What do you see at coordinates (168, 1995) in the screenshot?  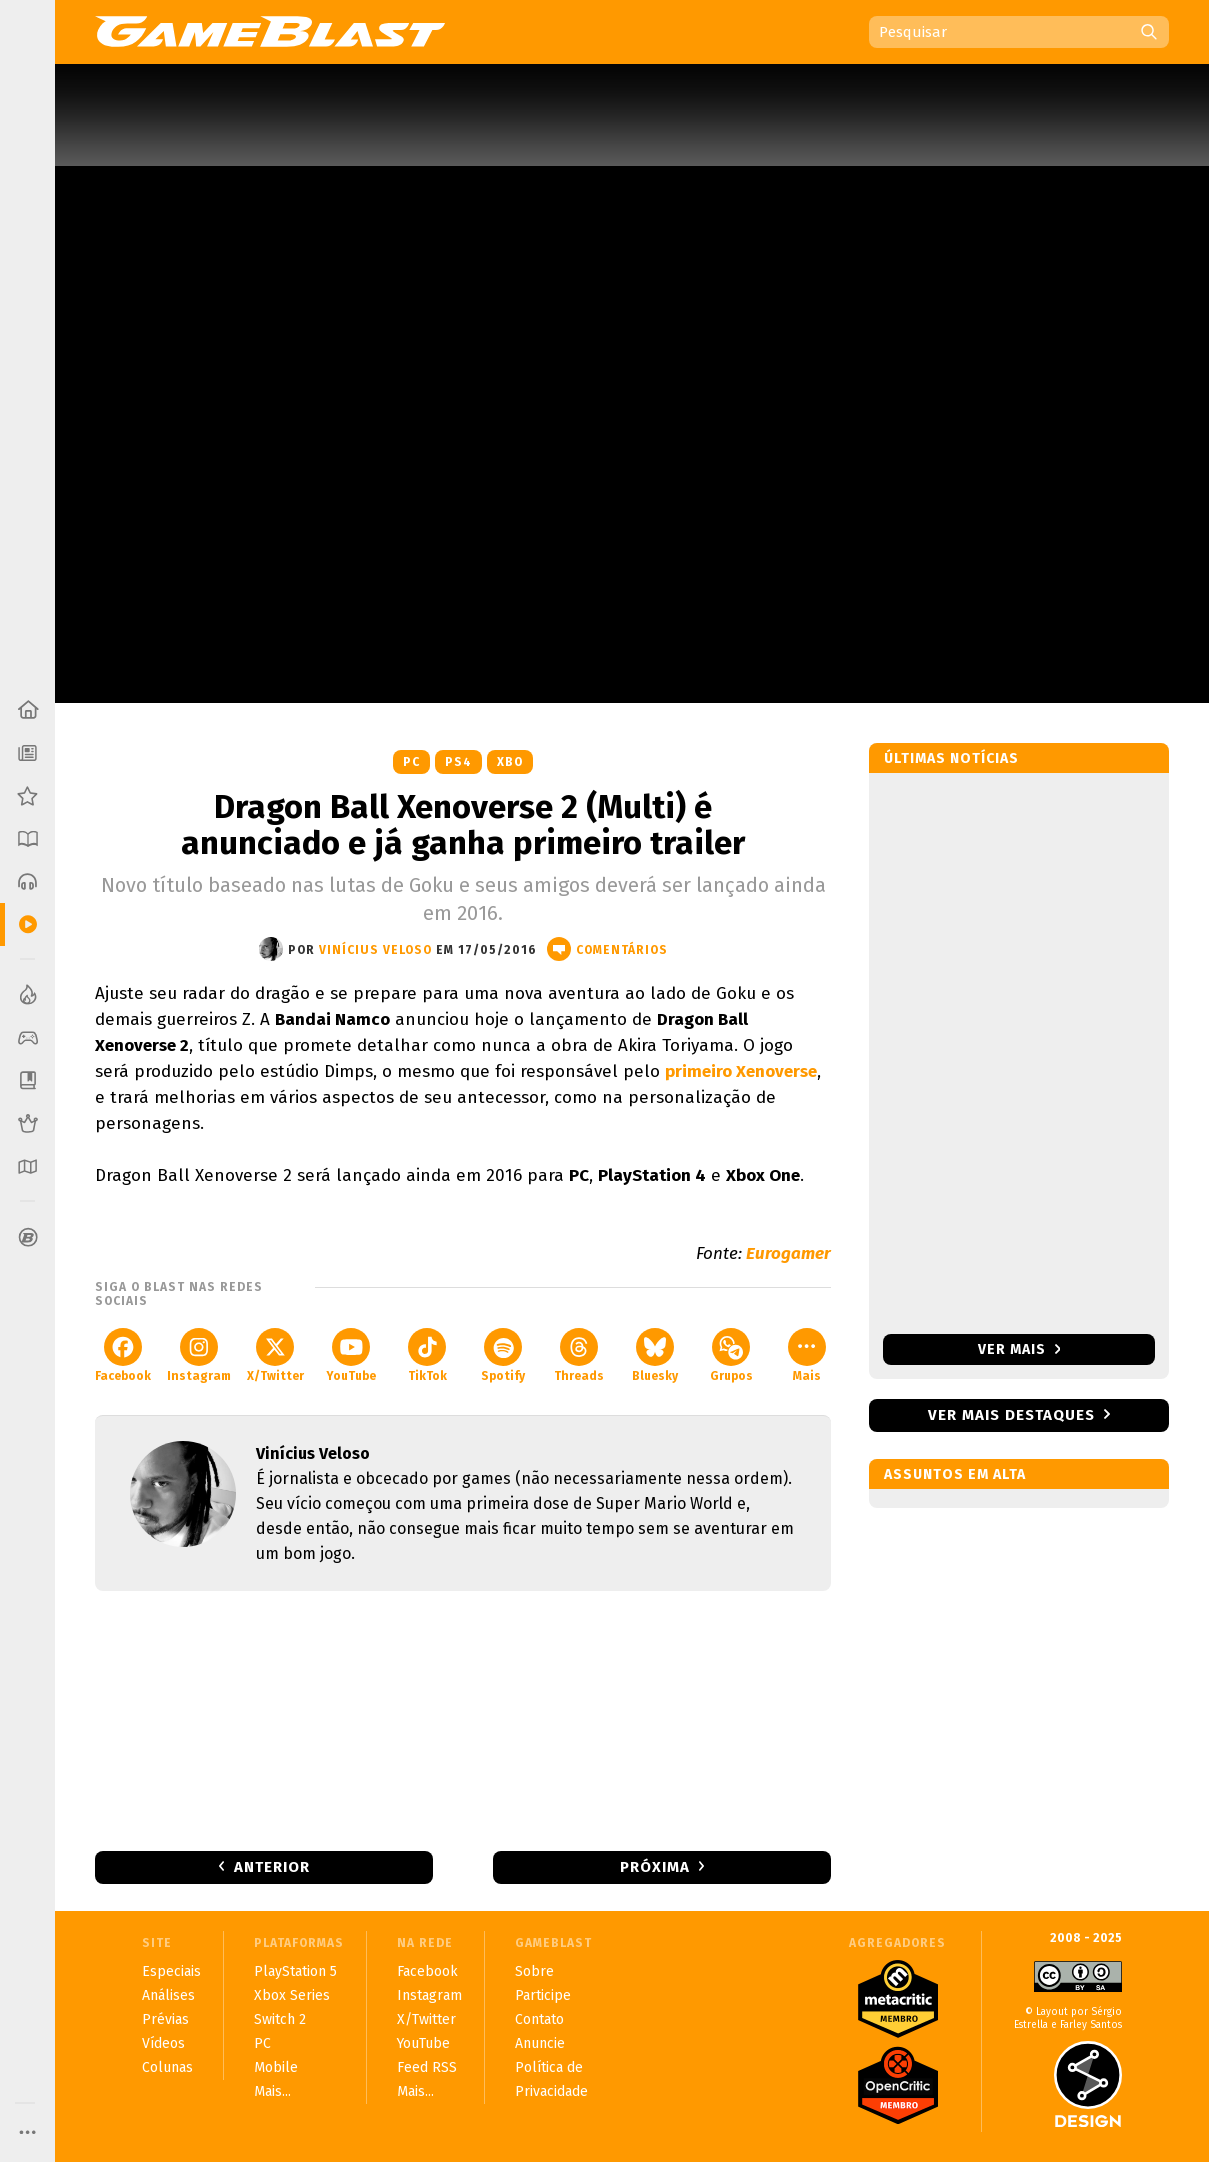 I see `Análises` at bounding box center [168, 1995].